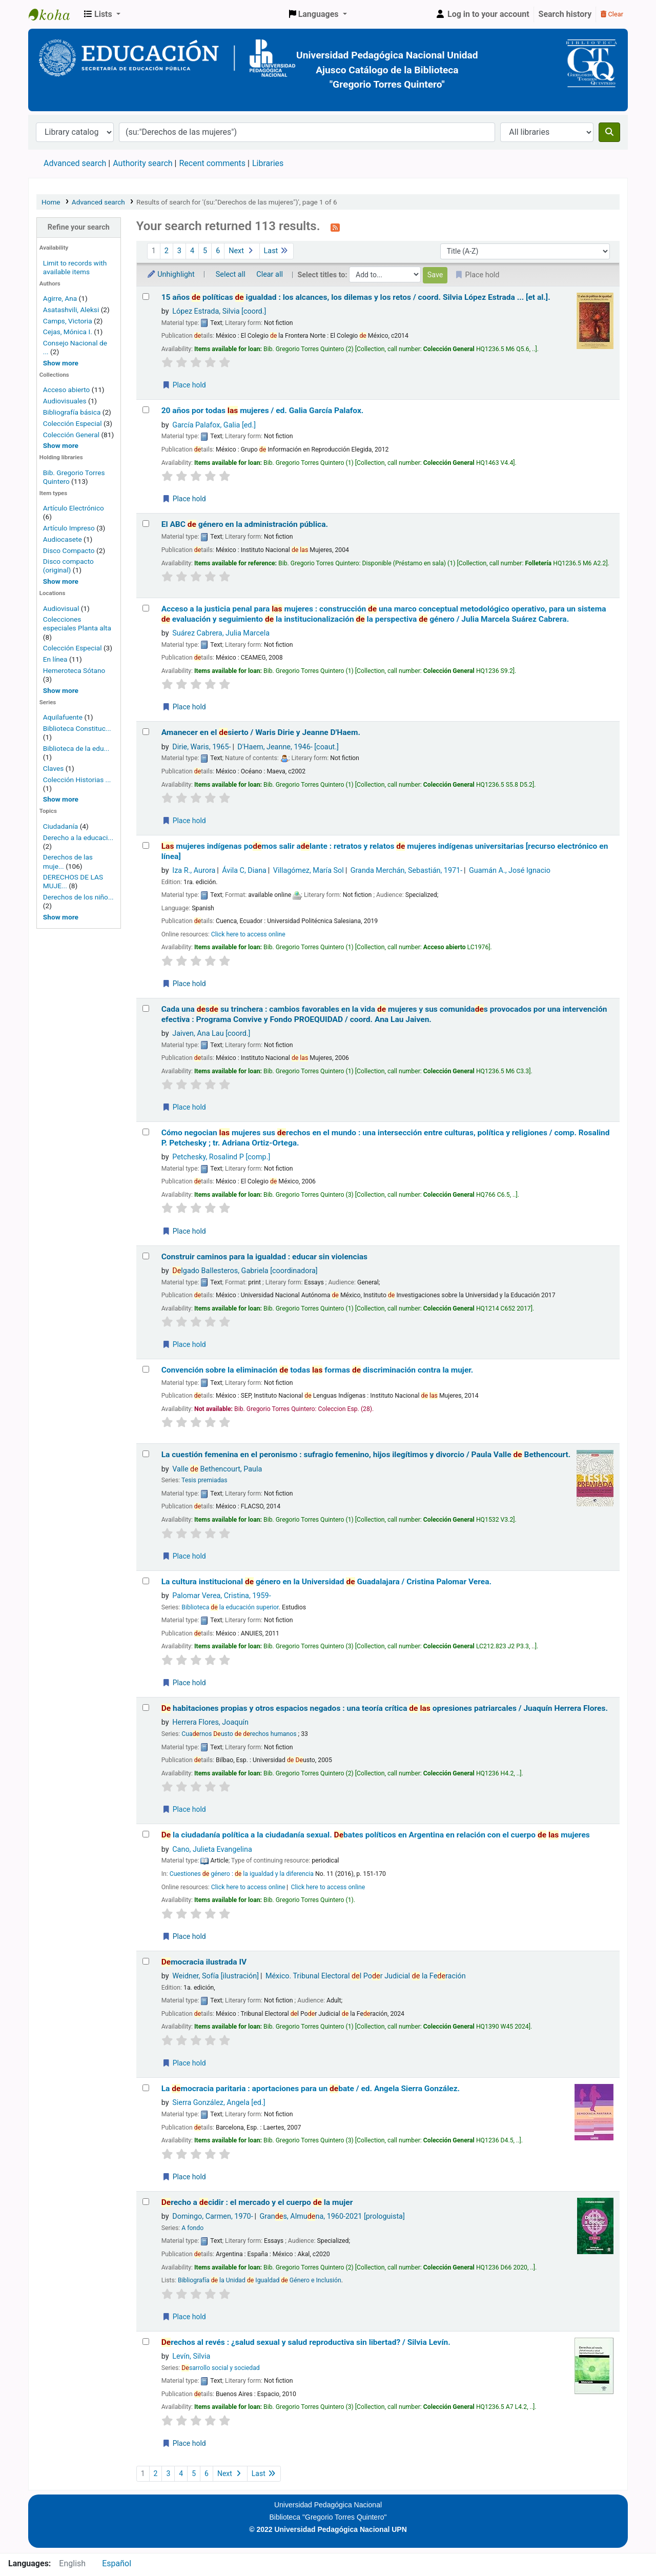 This screenshot has width=656, height=2576. What do you see at coordinates (73, 423) in the screenshot?
I see `Colección Especial` at bounding box center [73, 423].